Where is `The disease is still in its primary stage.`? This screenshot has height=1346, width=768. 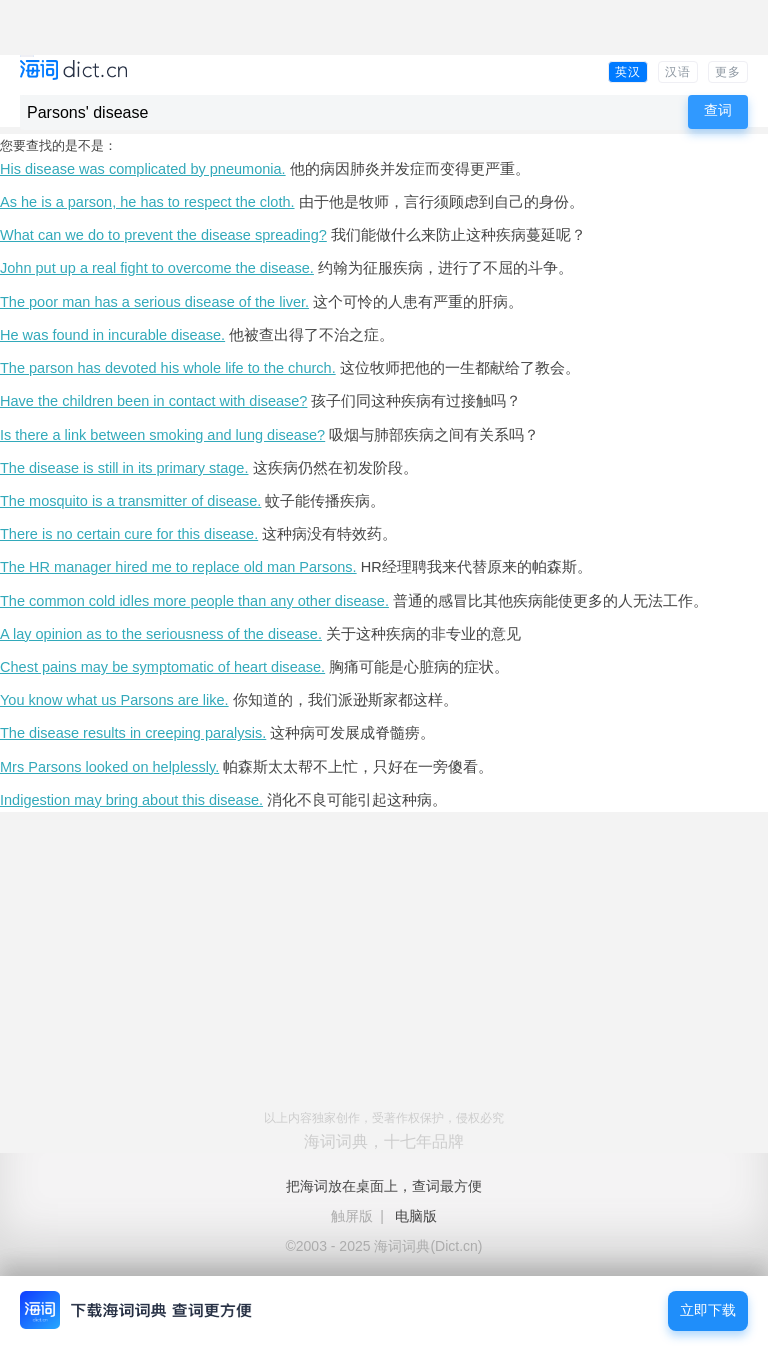 The disease is still in its primary stage. is located at coordinates (124, 468).